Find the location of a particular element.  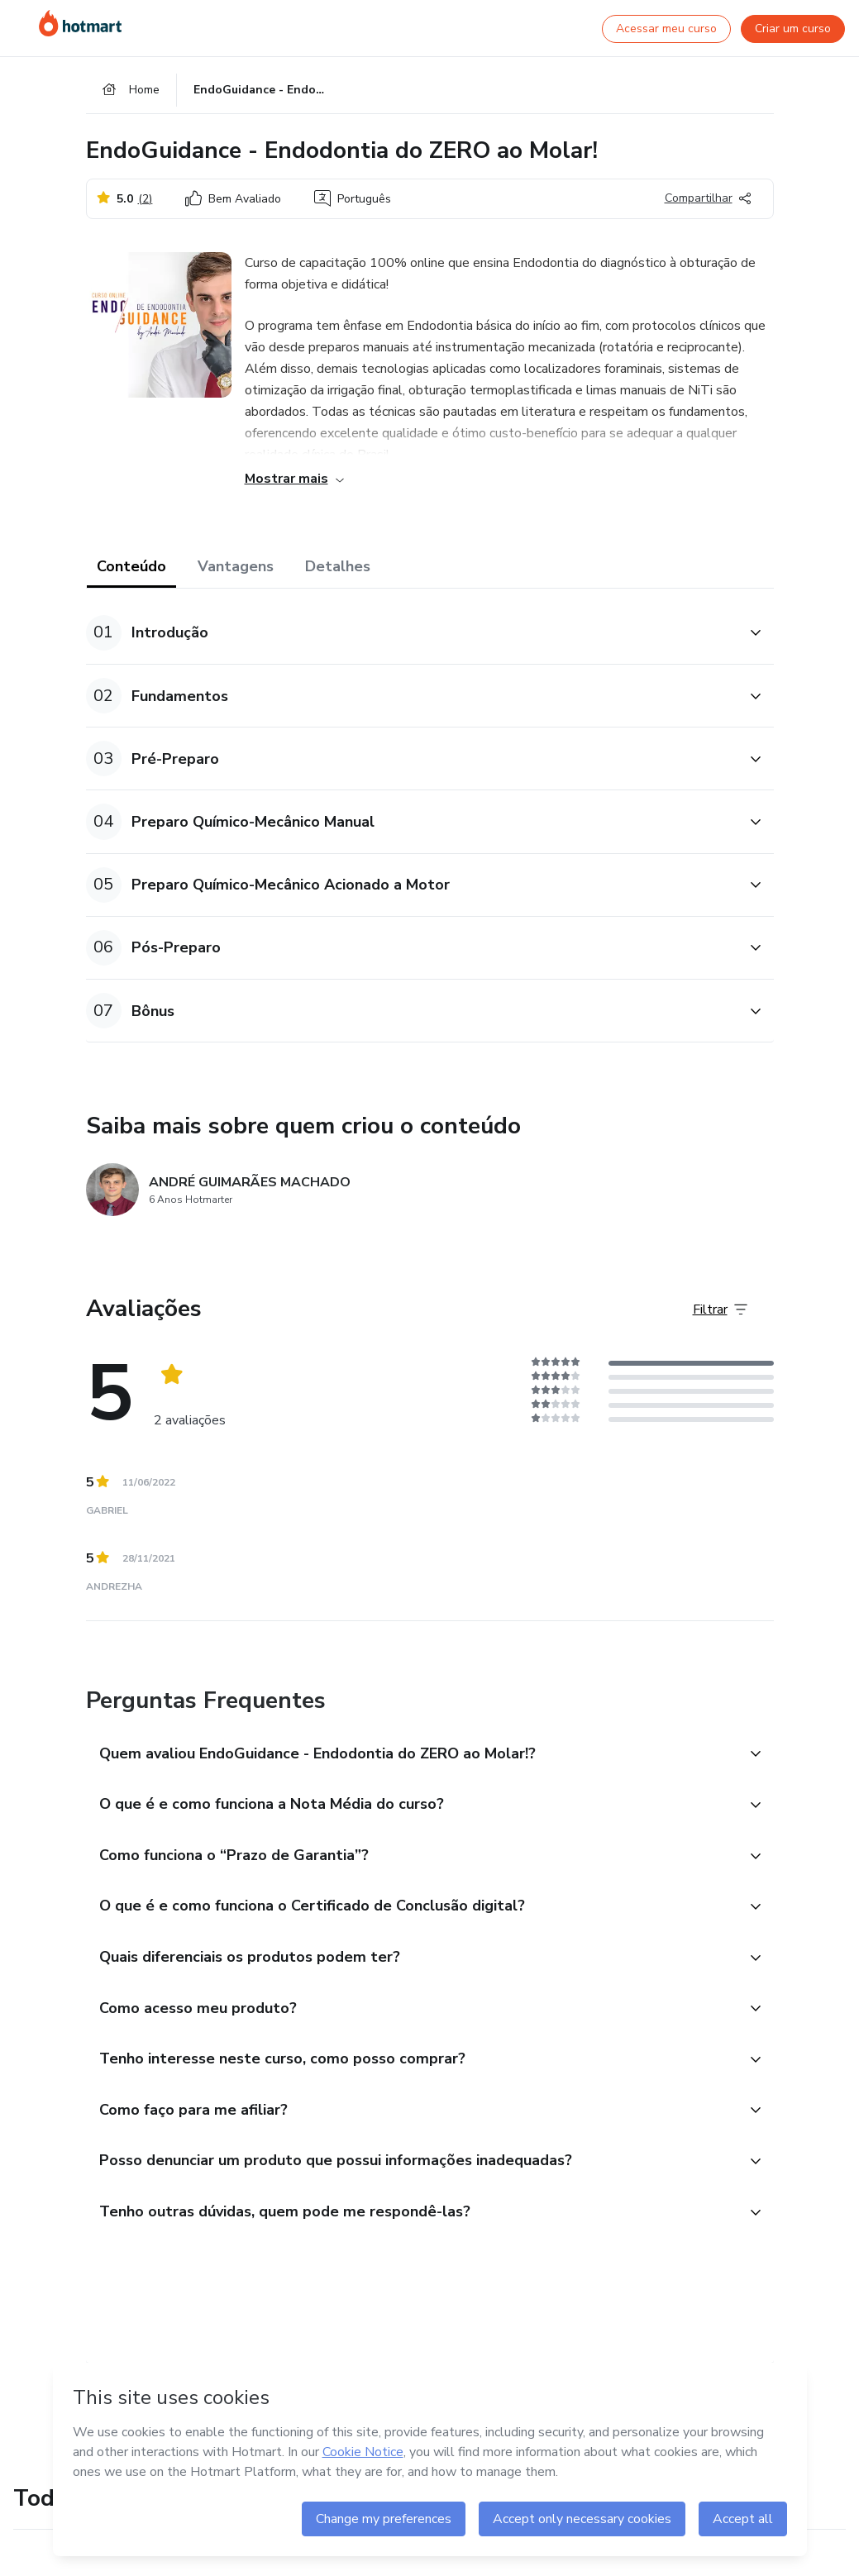

Detalhes is located at coordinates (337, 572).